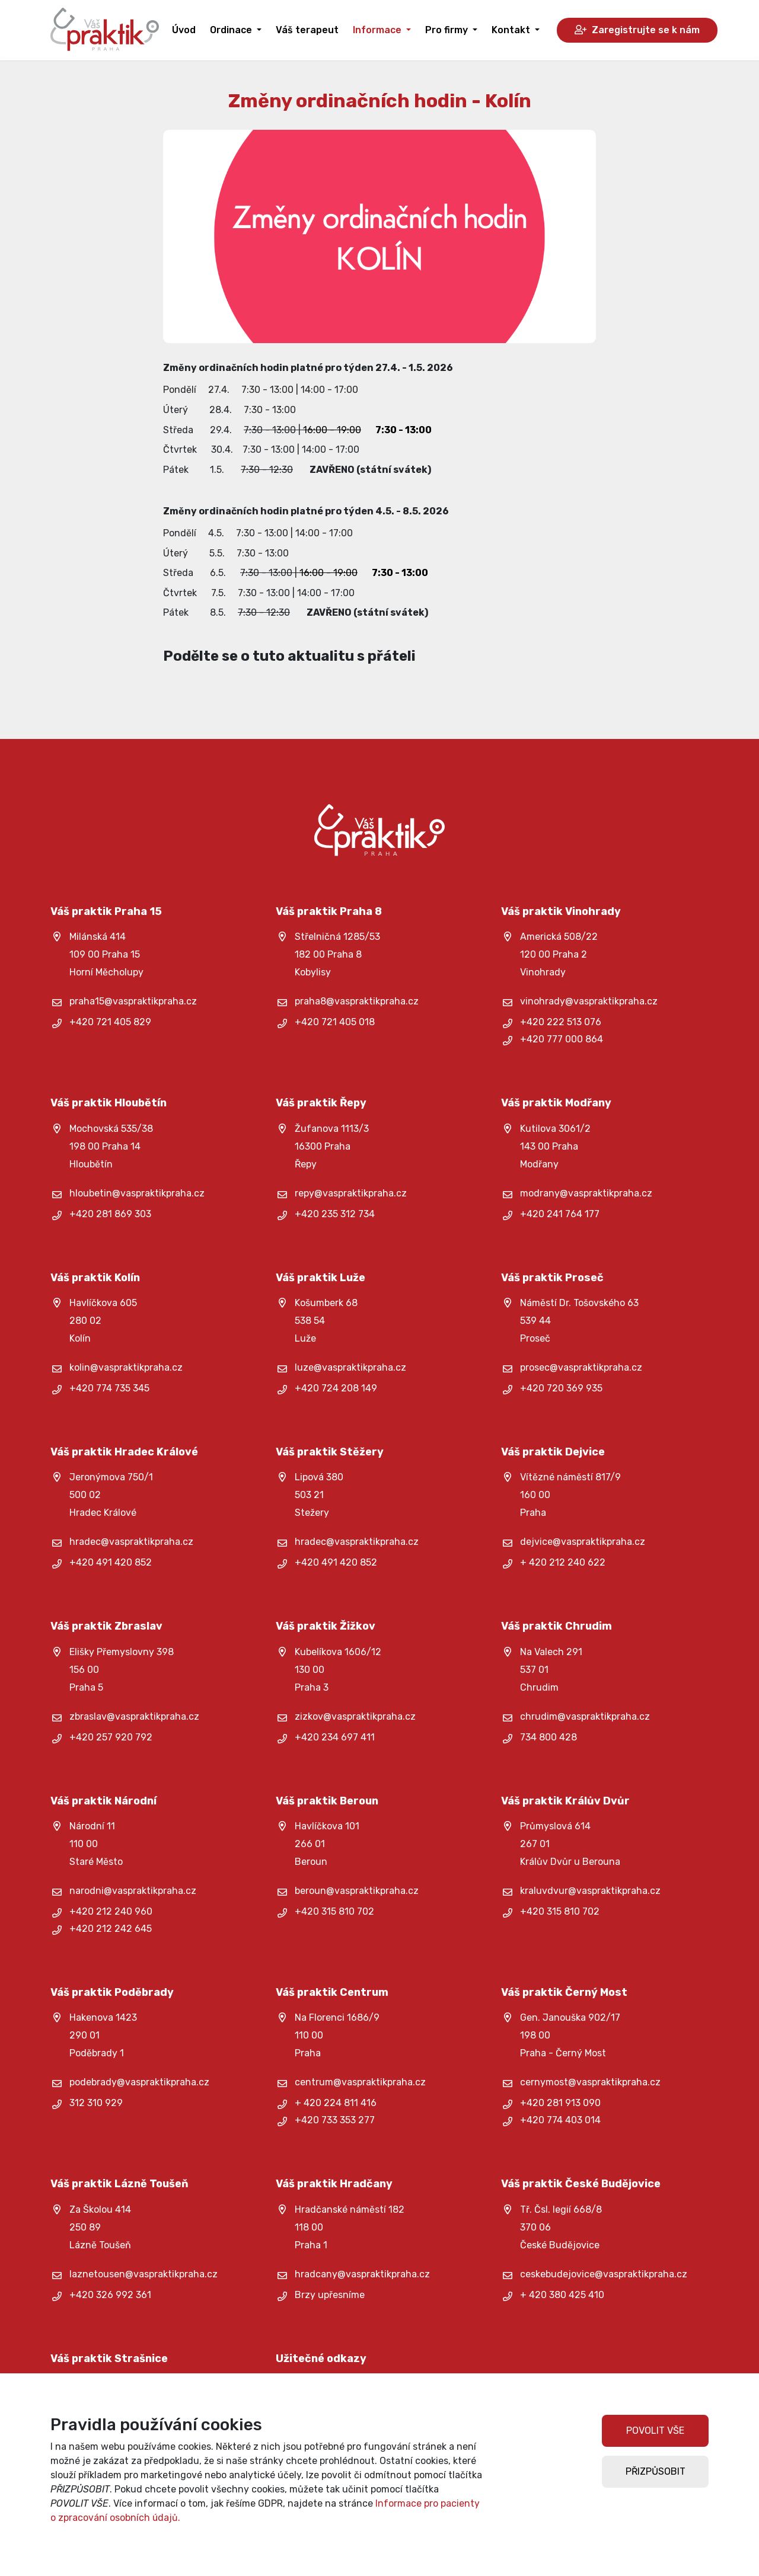 Image resolution: width=759 pixels, height=2576 pixels. Describe the element at coordinates (143, 2274) in the screenshot. I see `laznetousen@vaspraktikpraha.cz` at that location.